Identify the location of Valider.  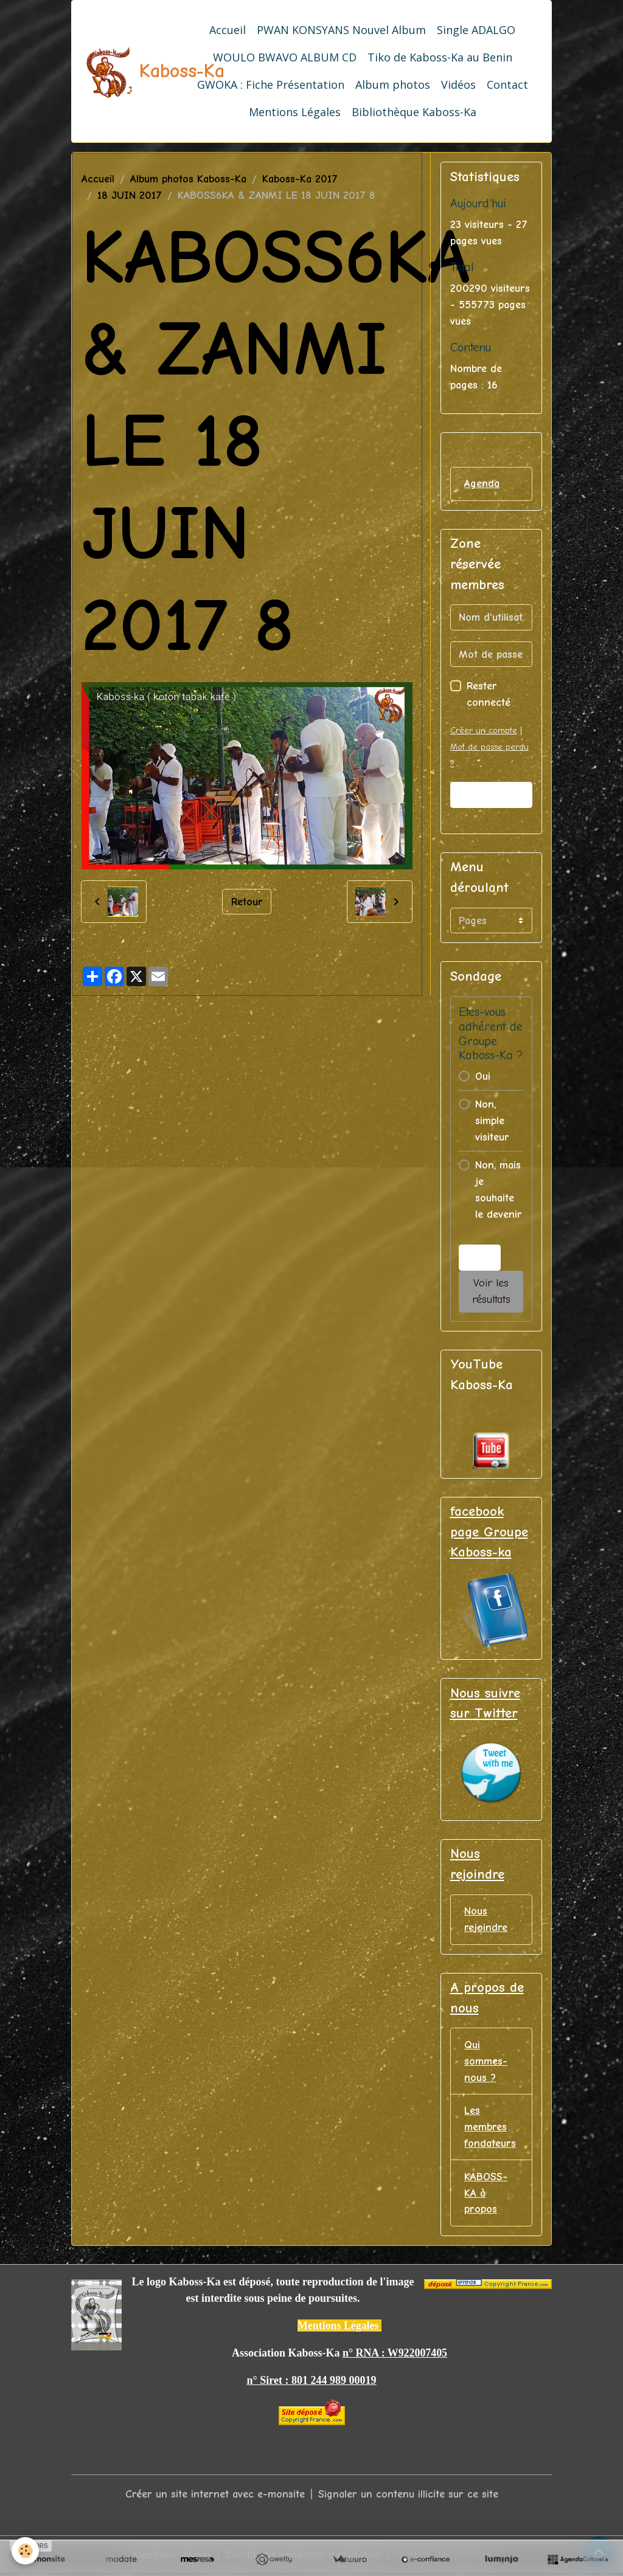
(491, 795).